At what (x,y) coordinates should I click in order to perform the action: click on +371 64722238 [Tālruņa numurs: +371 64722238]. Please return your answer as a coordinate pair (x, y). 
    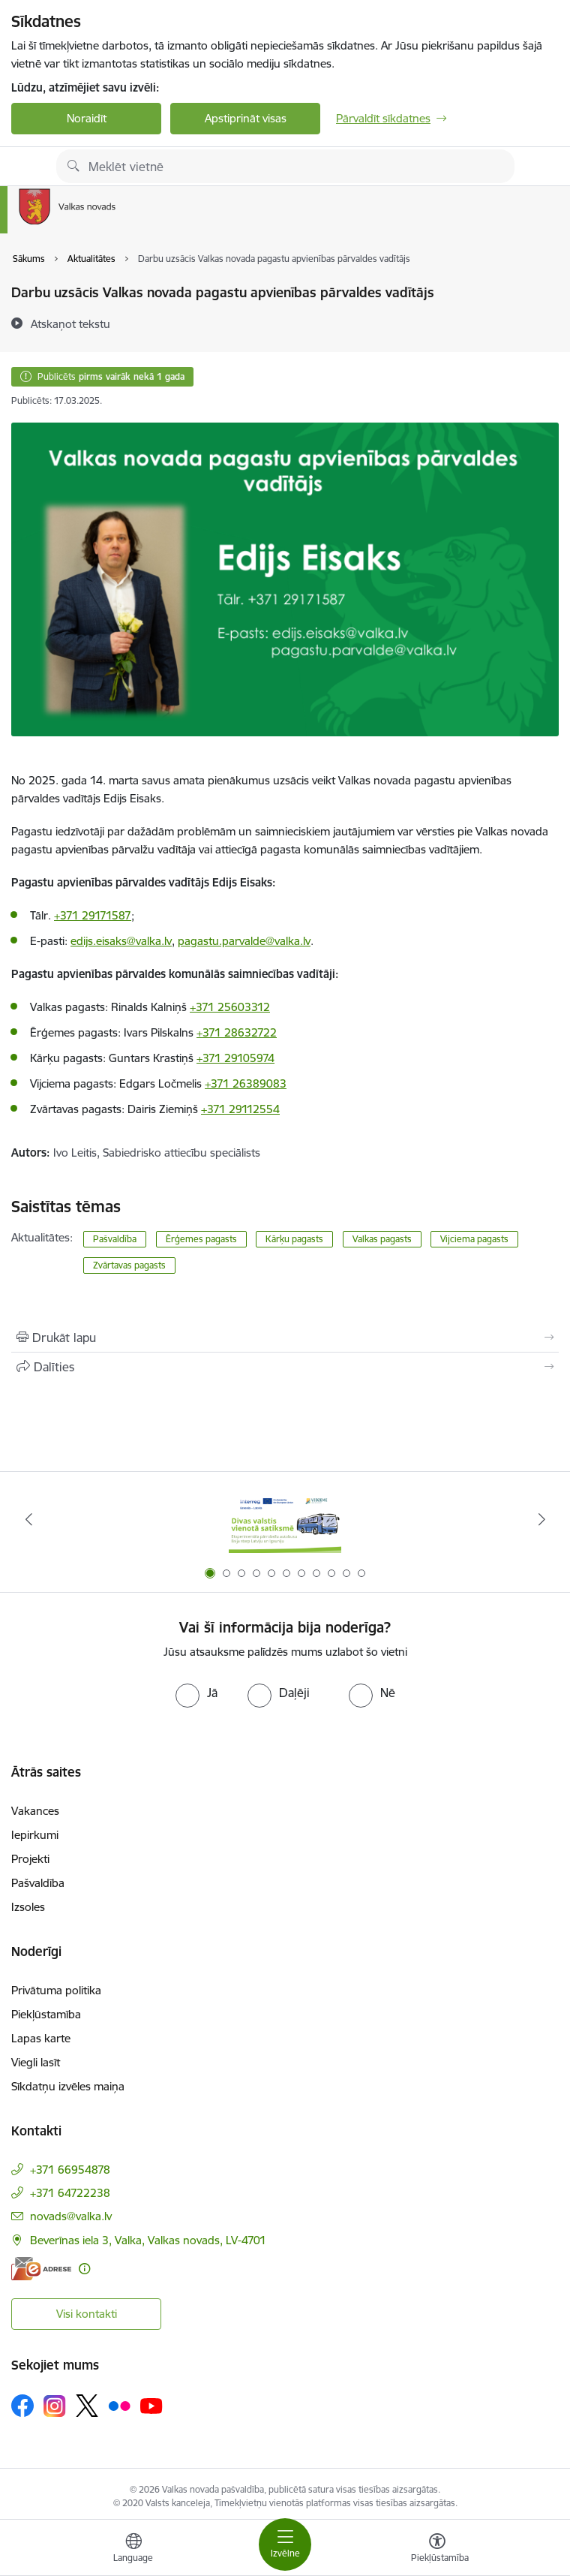
    Looking at the image, I should click on (70, 2193).